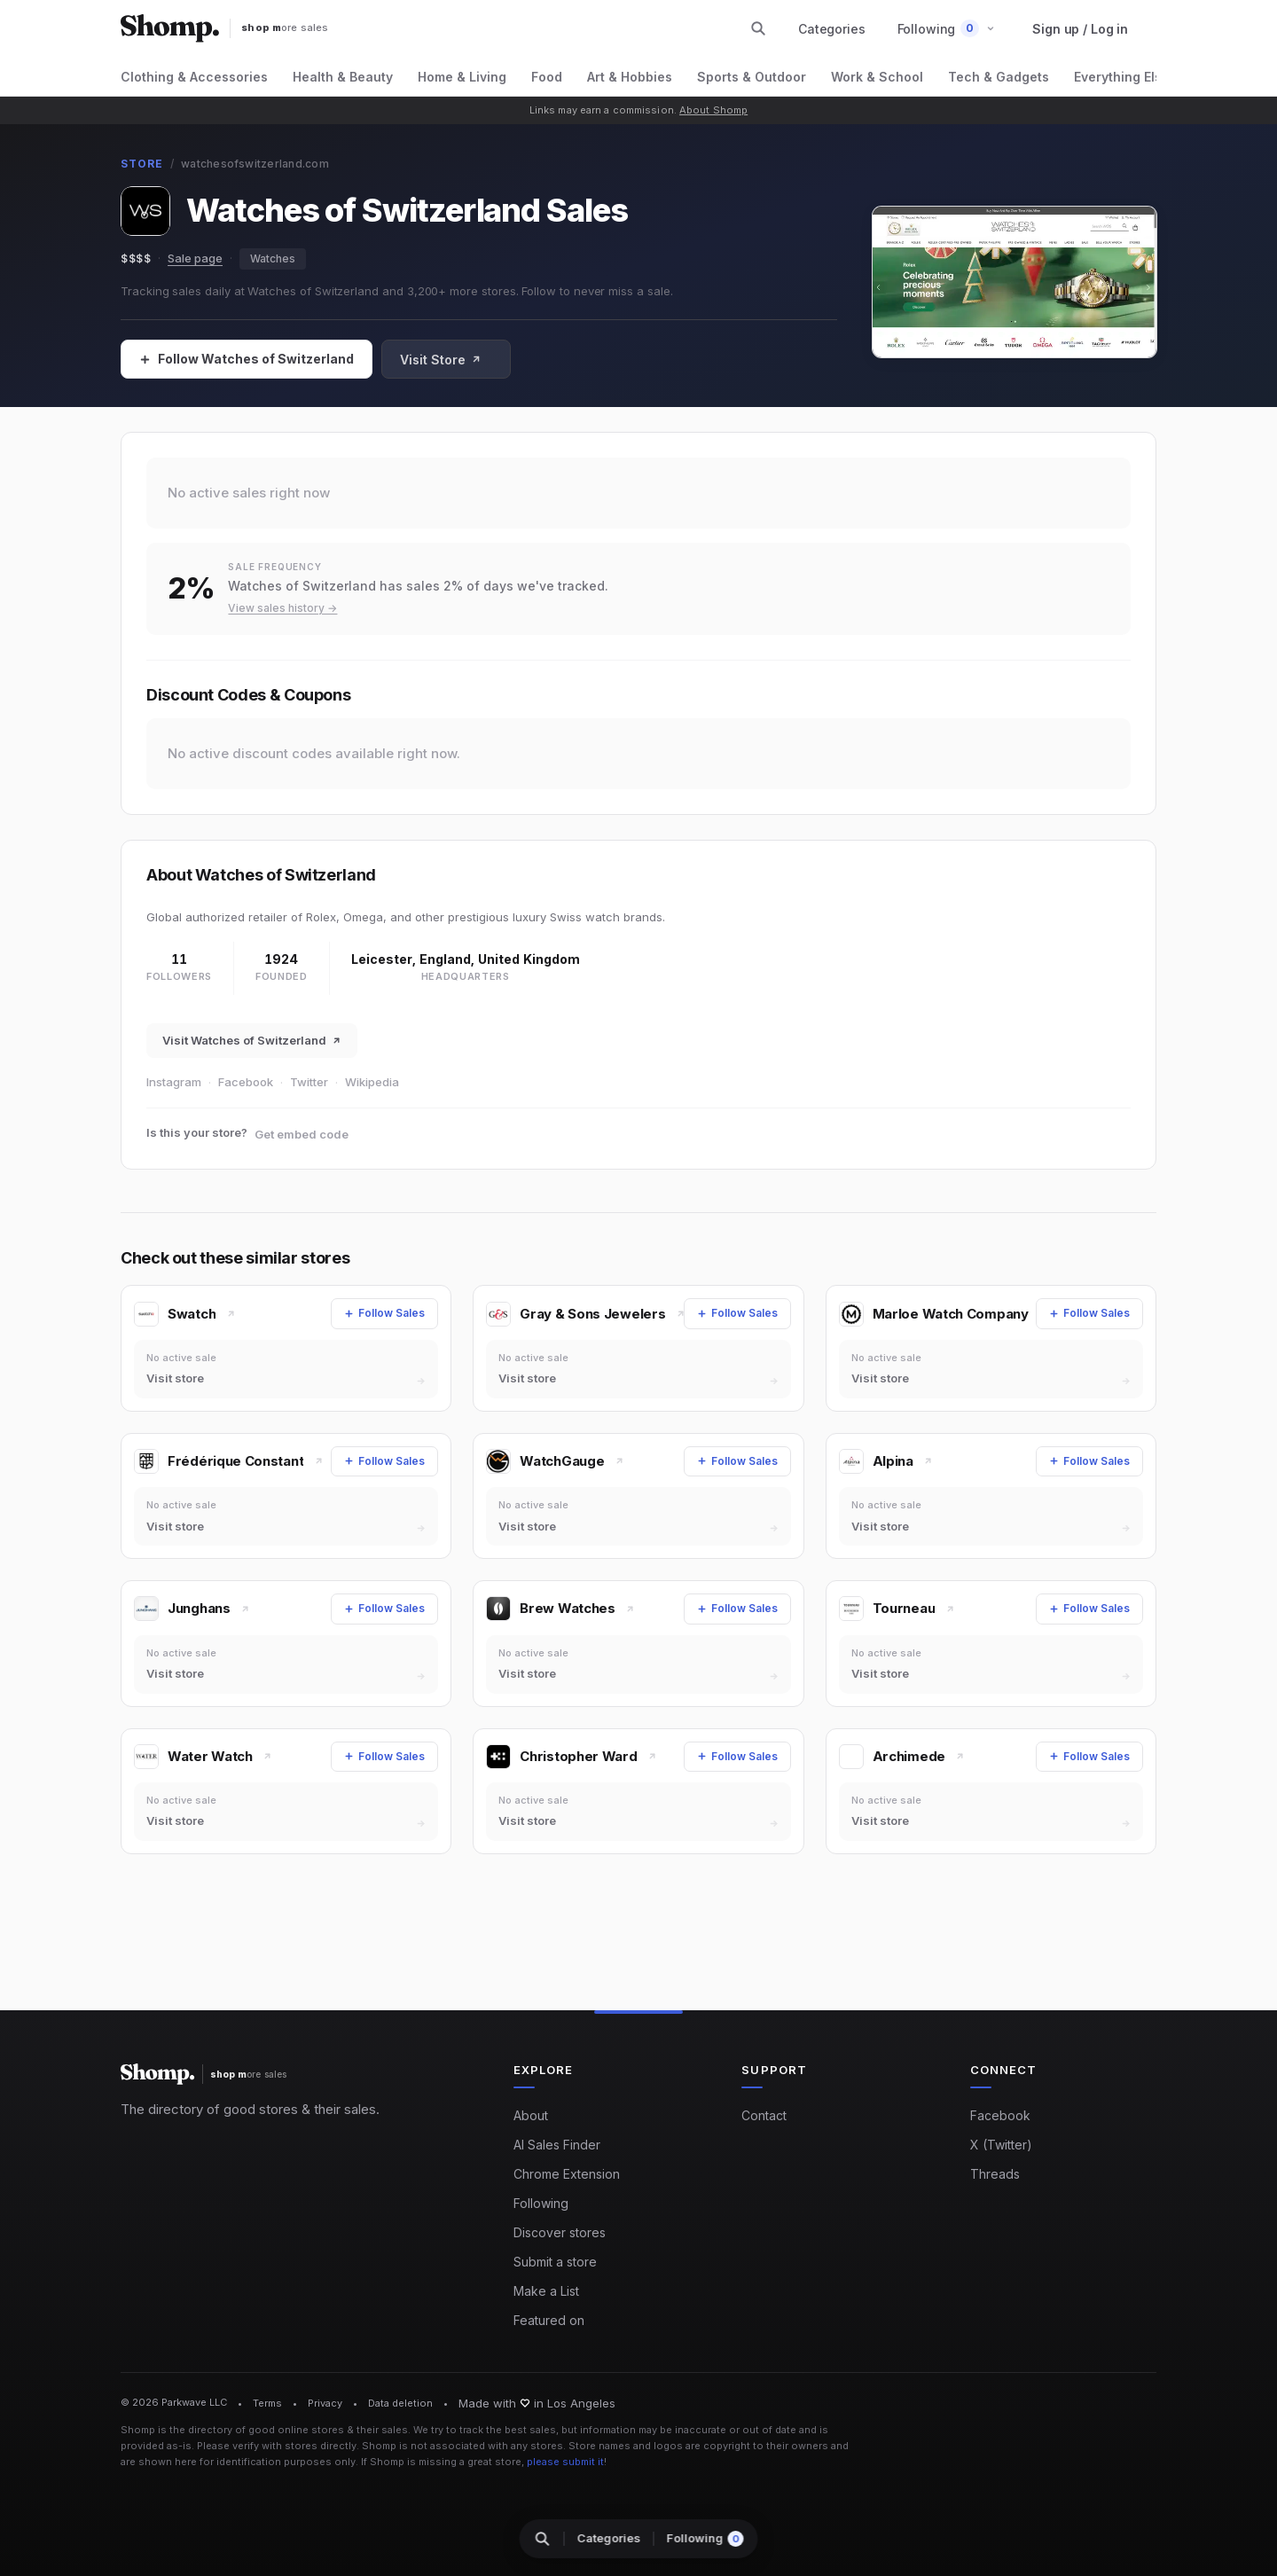 Image resolution: width=1277 pixels, height=2576 pixels. I want to click on Wikipedia, so click(372, 1082).